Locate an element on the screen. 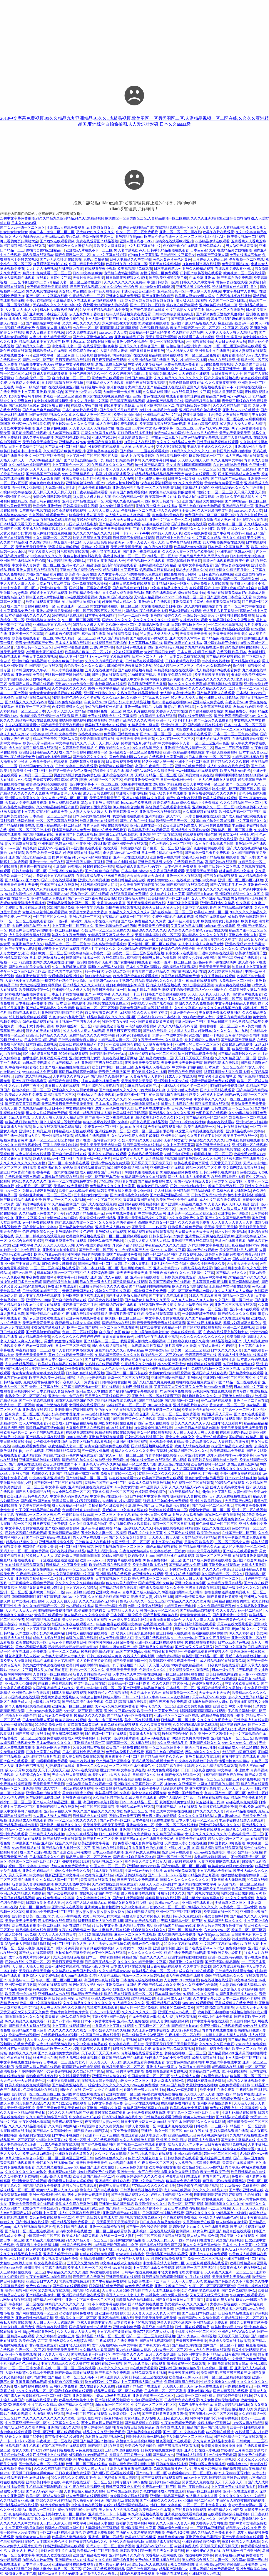 The height and width of the screenshot is (2576, 269). 99热精品激情在线观看 is located at coordinates (212, 241).